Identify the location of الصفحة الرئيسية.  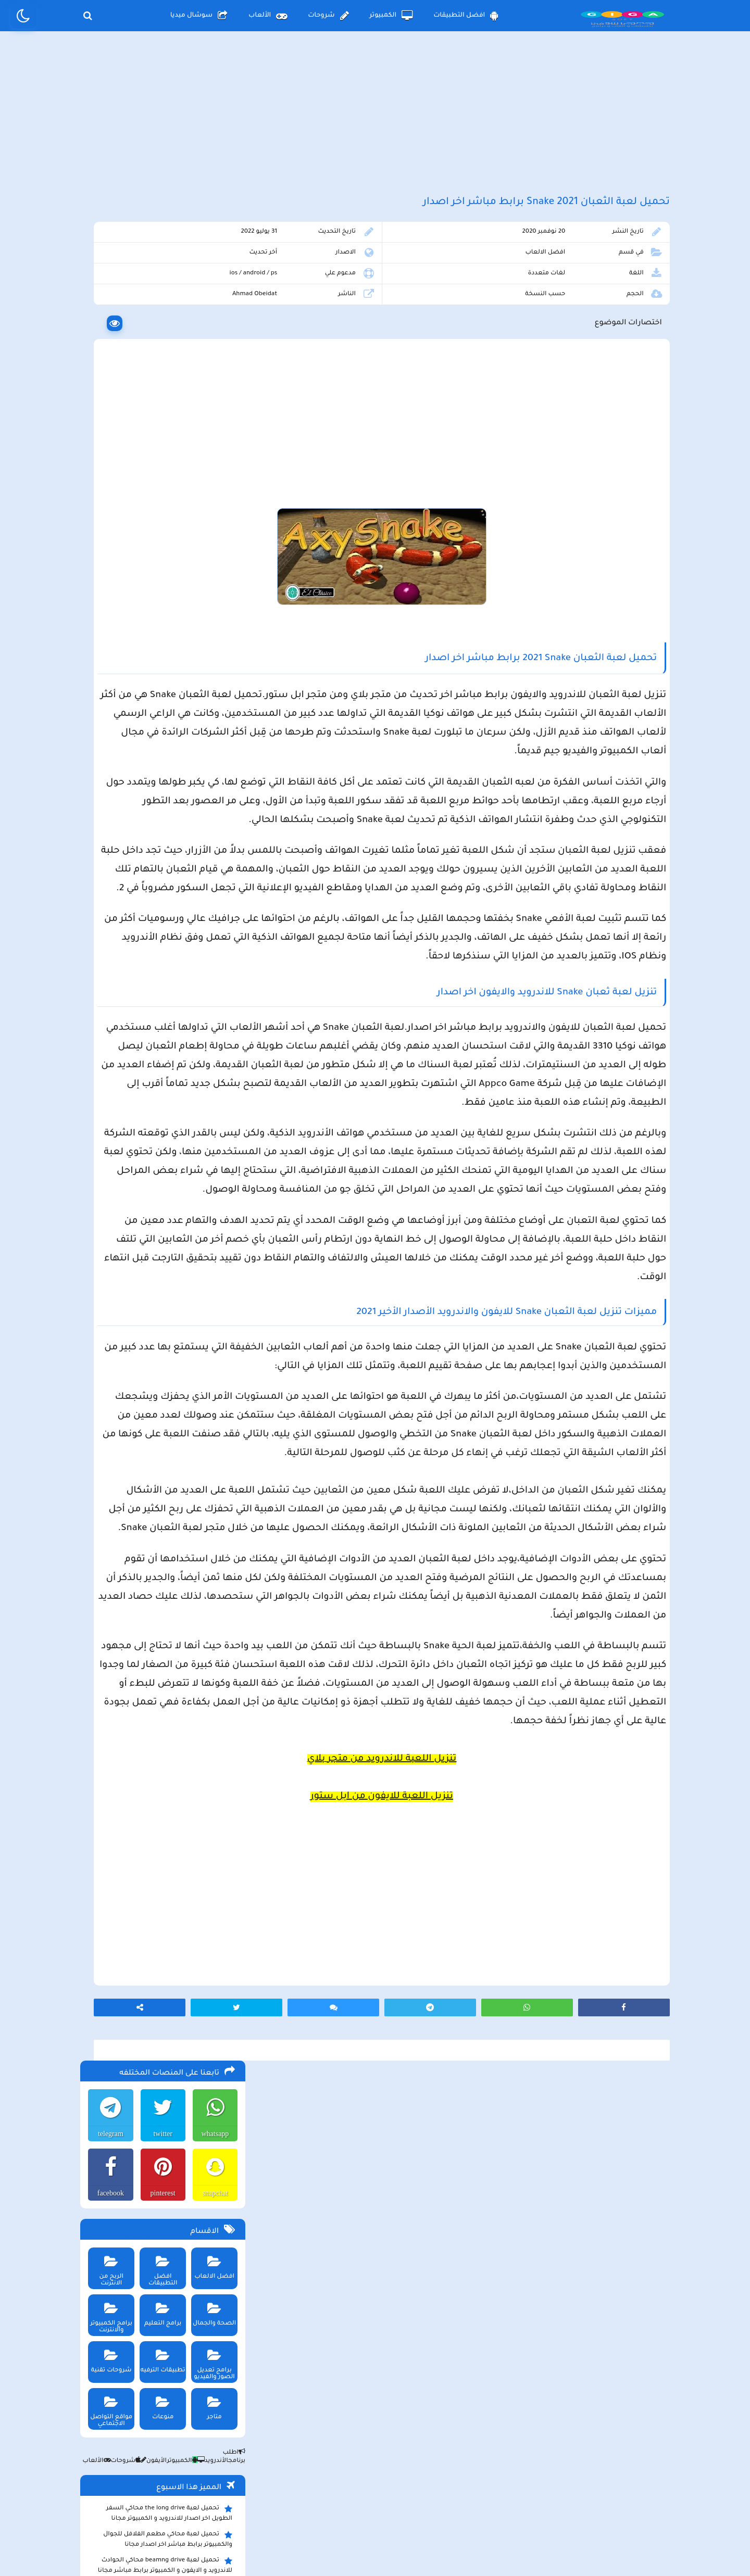
(484, 2489).